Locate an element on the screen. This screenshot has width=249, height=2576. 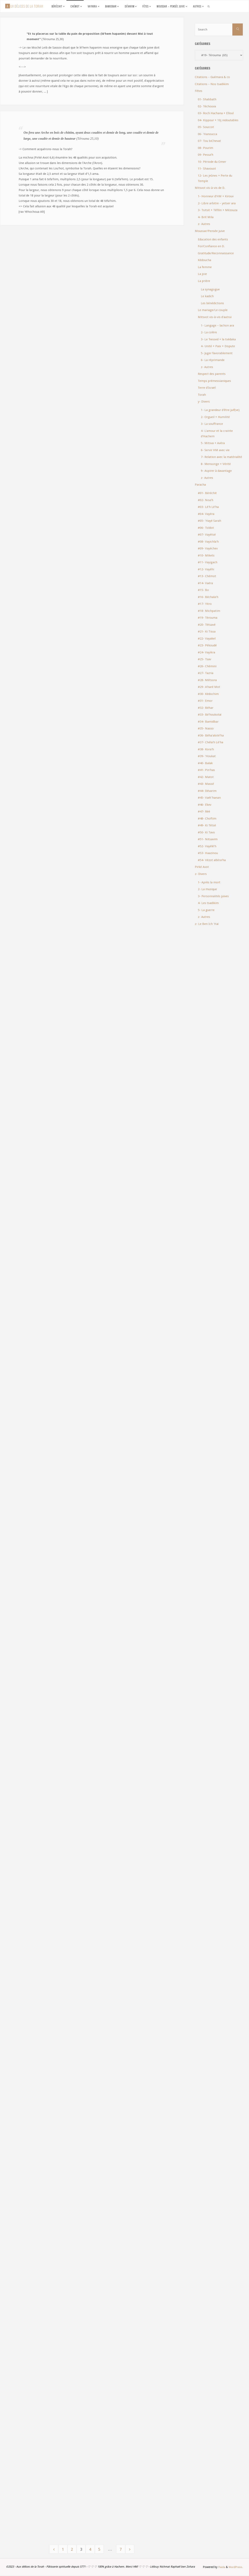
4- Les tsadikim is located at coordinates (208, 903).